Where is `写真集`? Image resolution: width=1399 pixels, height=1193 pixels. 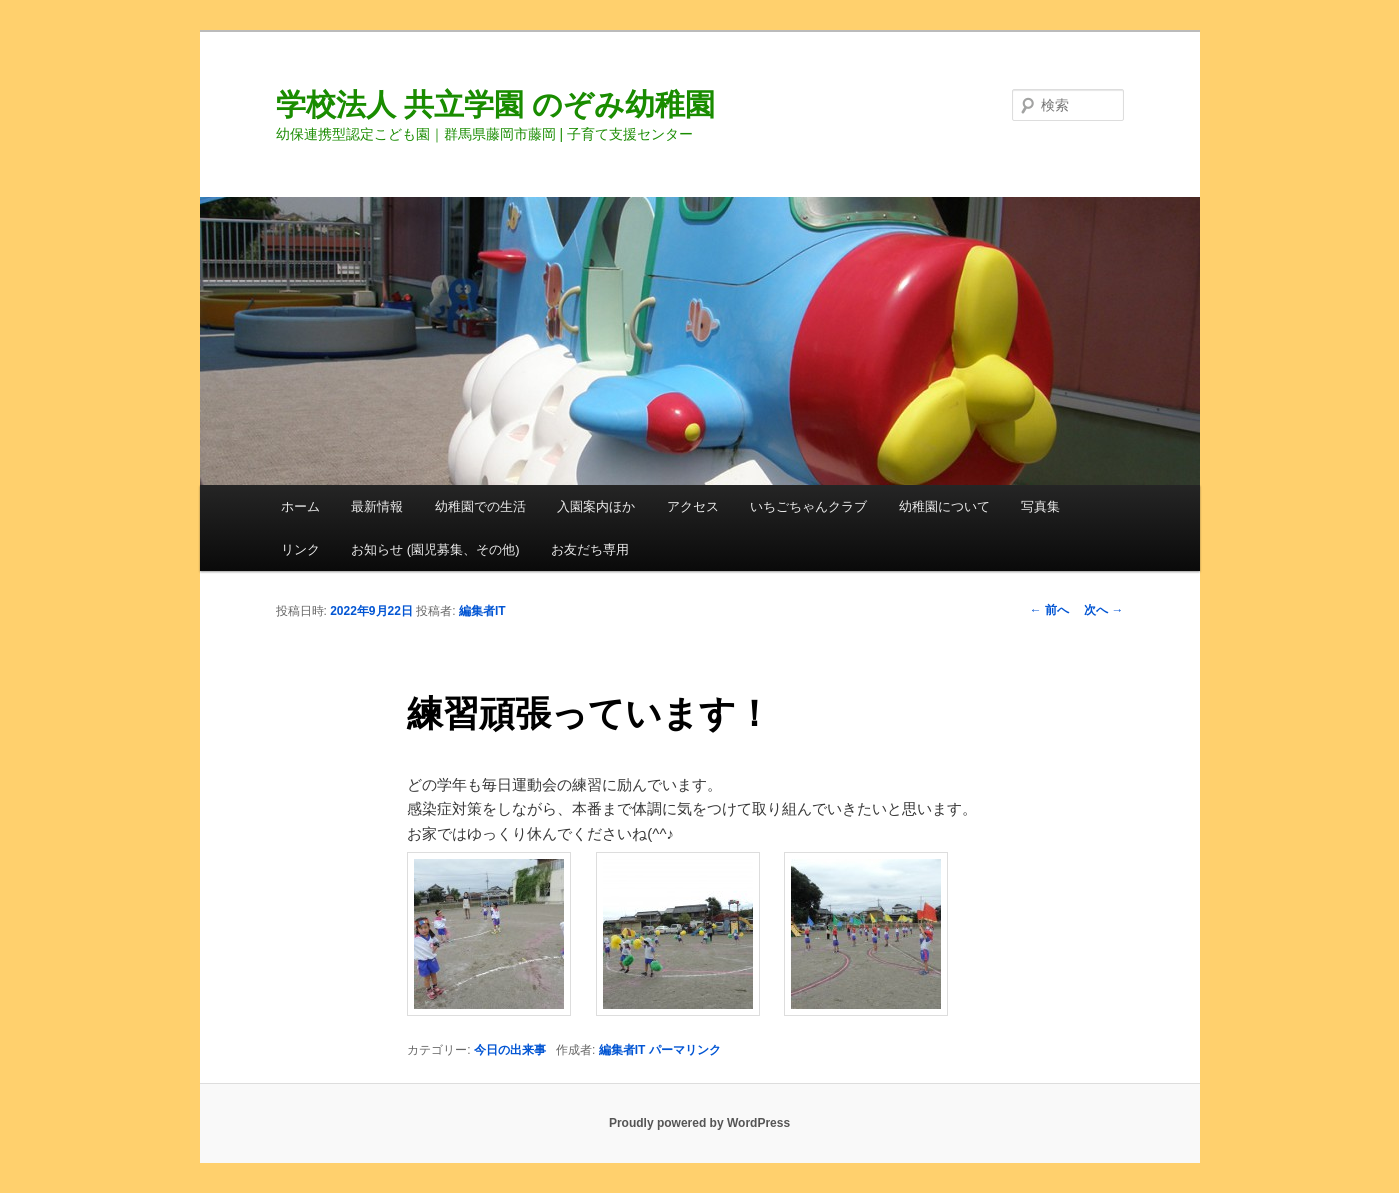 写真集 is located at coordinates (1040, 506).